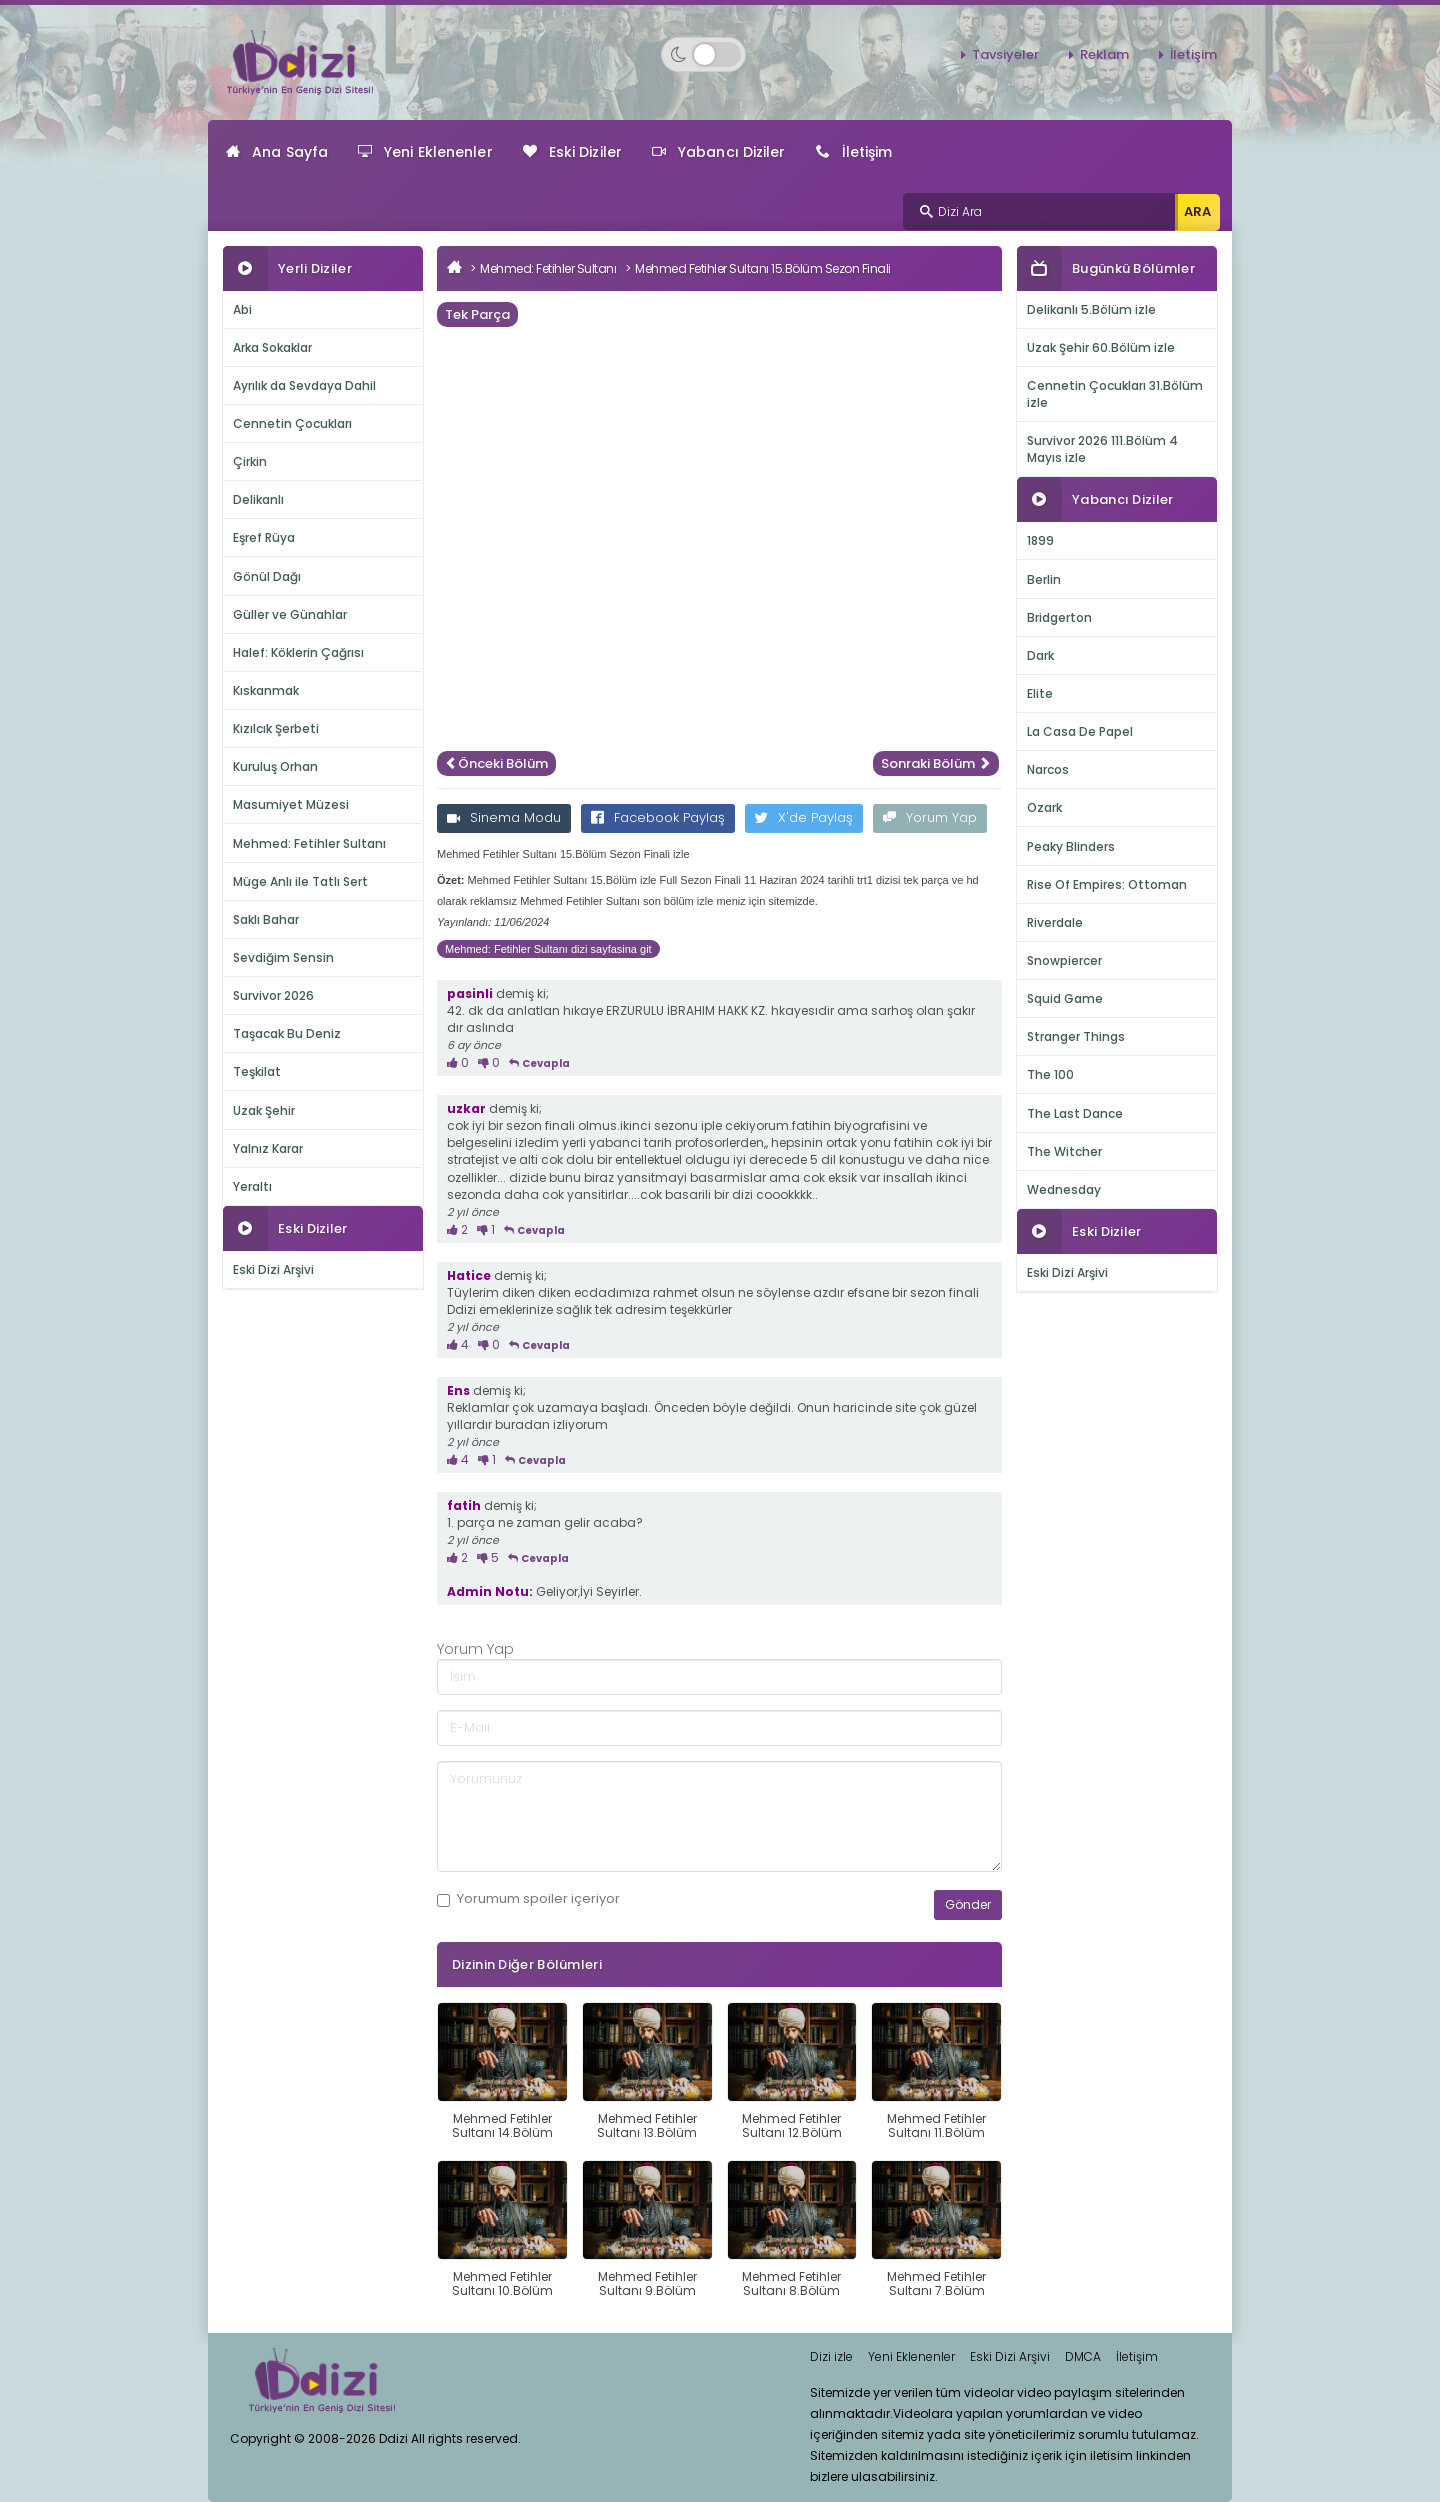 The image size is (1440, 2502). What do you see at coordinates (266, 690) in the screenshot?
I see `Kıskanmak` at bounding box center [266, 690].